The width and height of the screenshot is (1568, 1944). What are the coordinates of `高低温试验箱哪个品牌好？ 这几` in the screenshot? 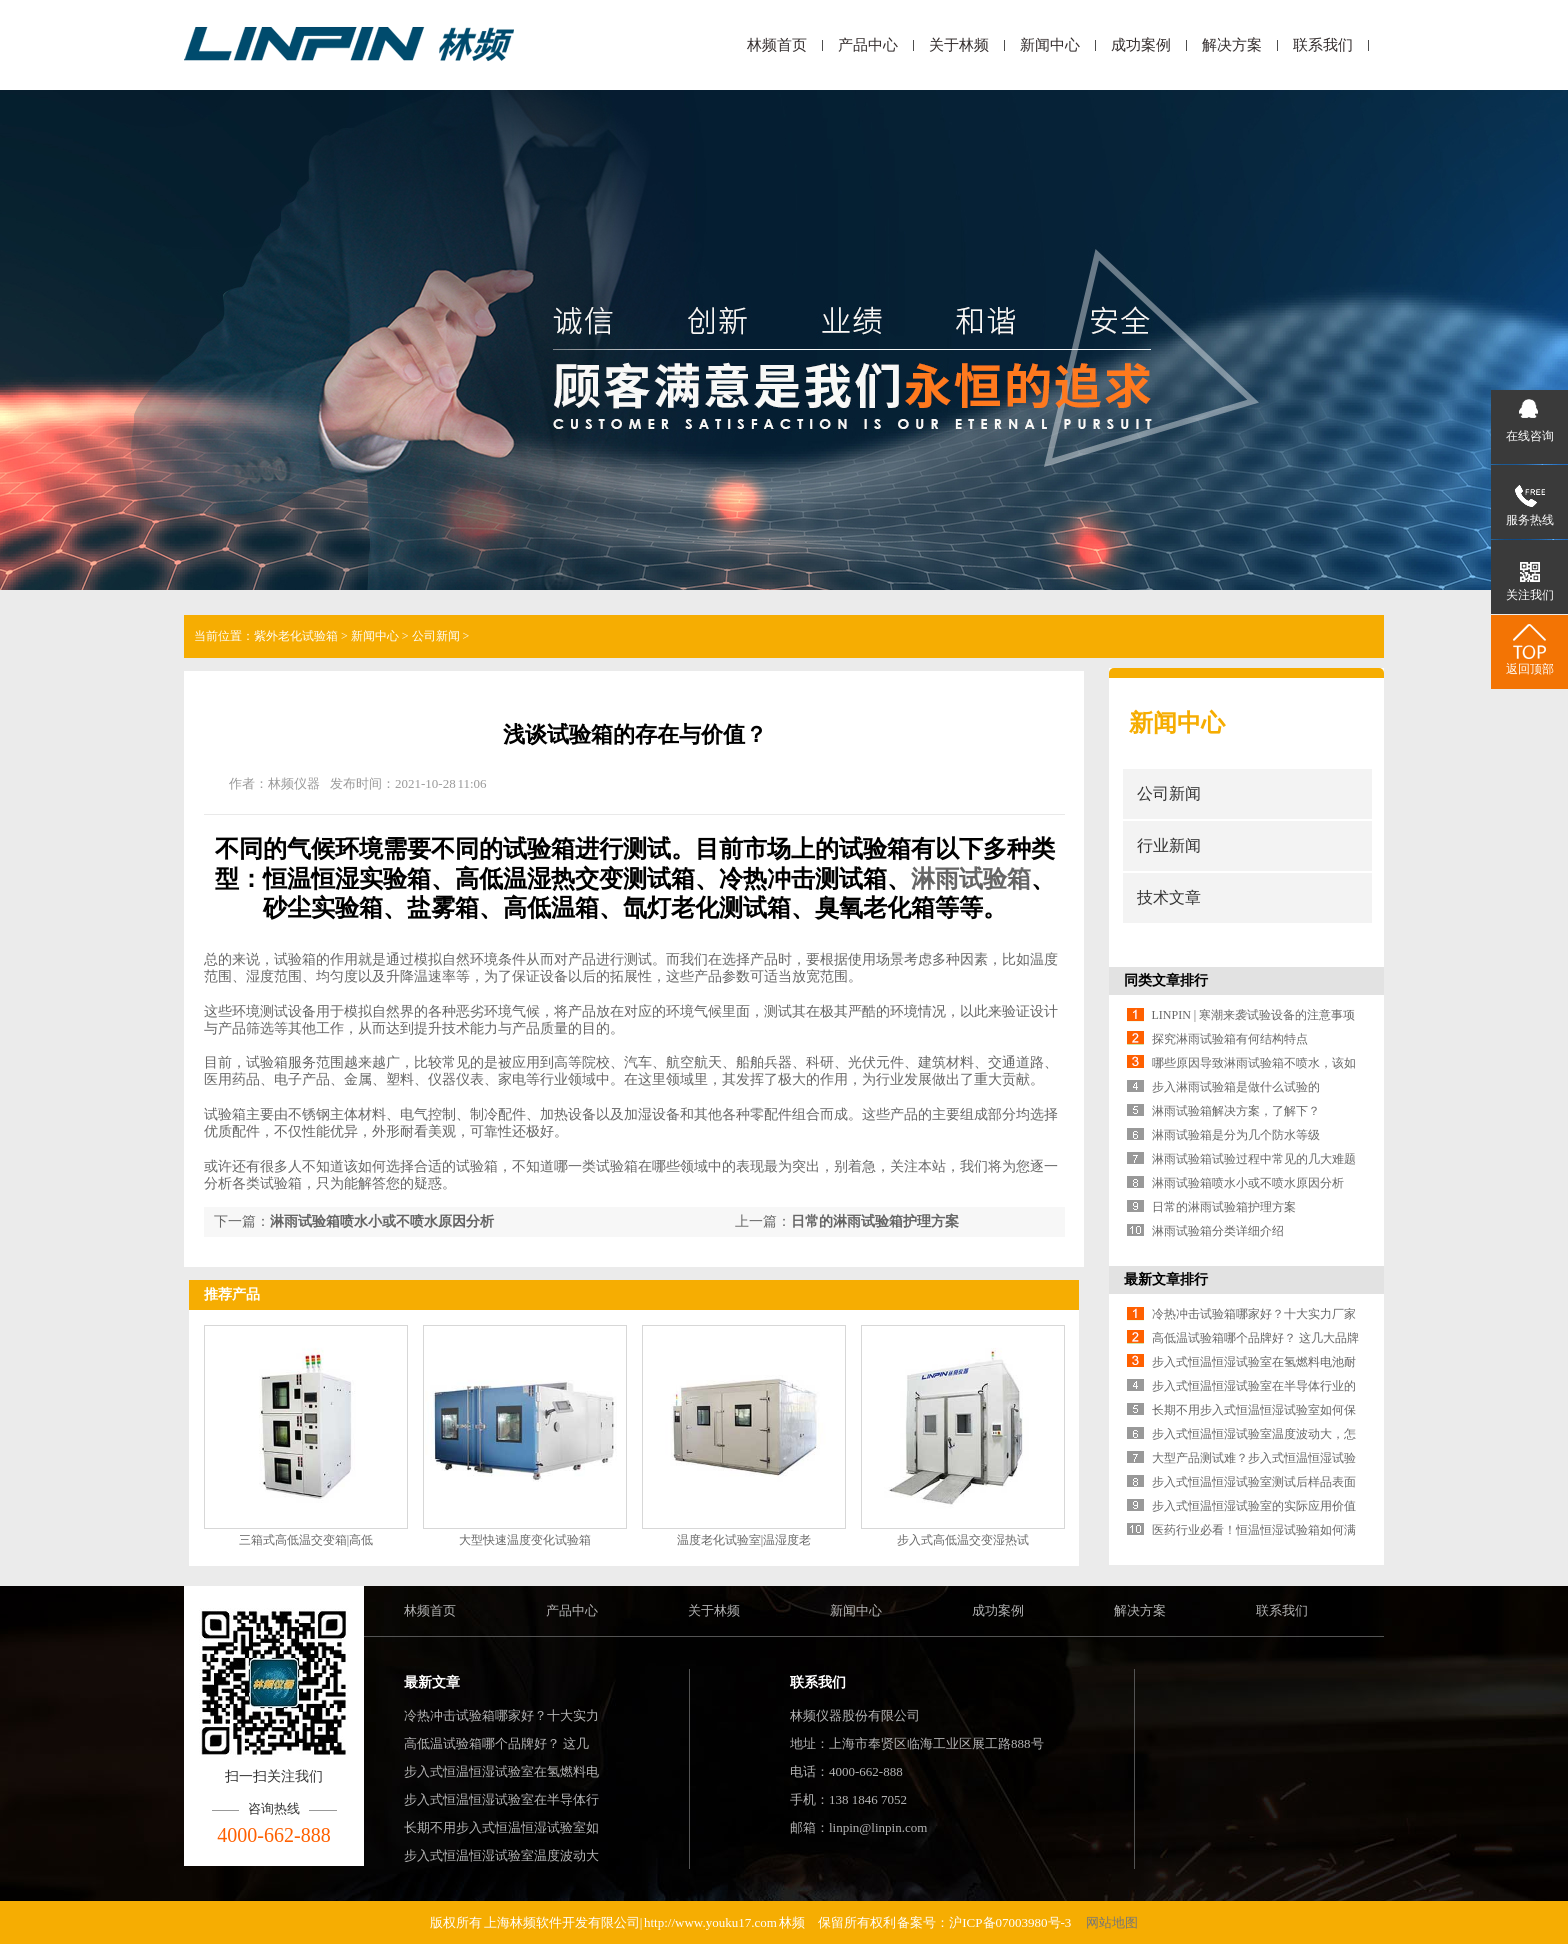 It's located at (496, 1743).